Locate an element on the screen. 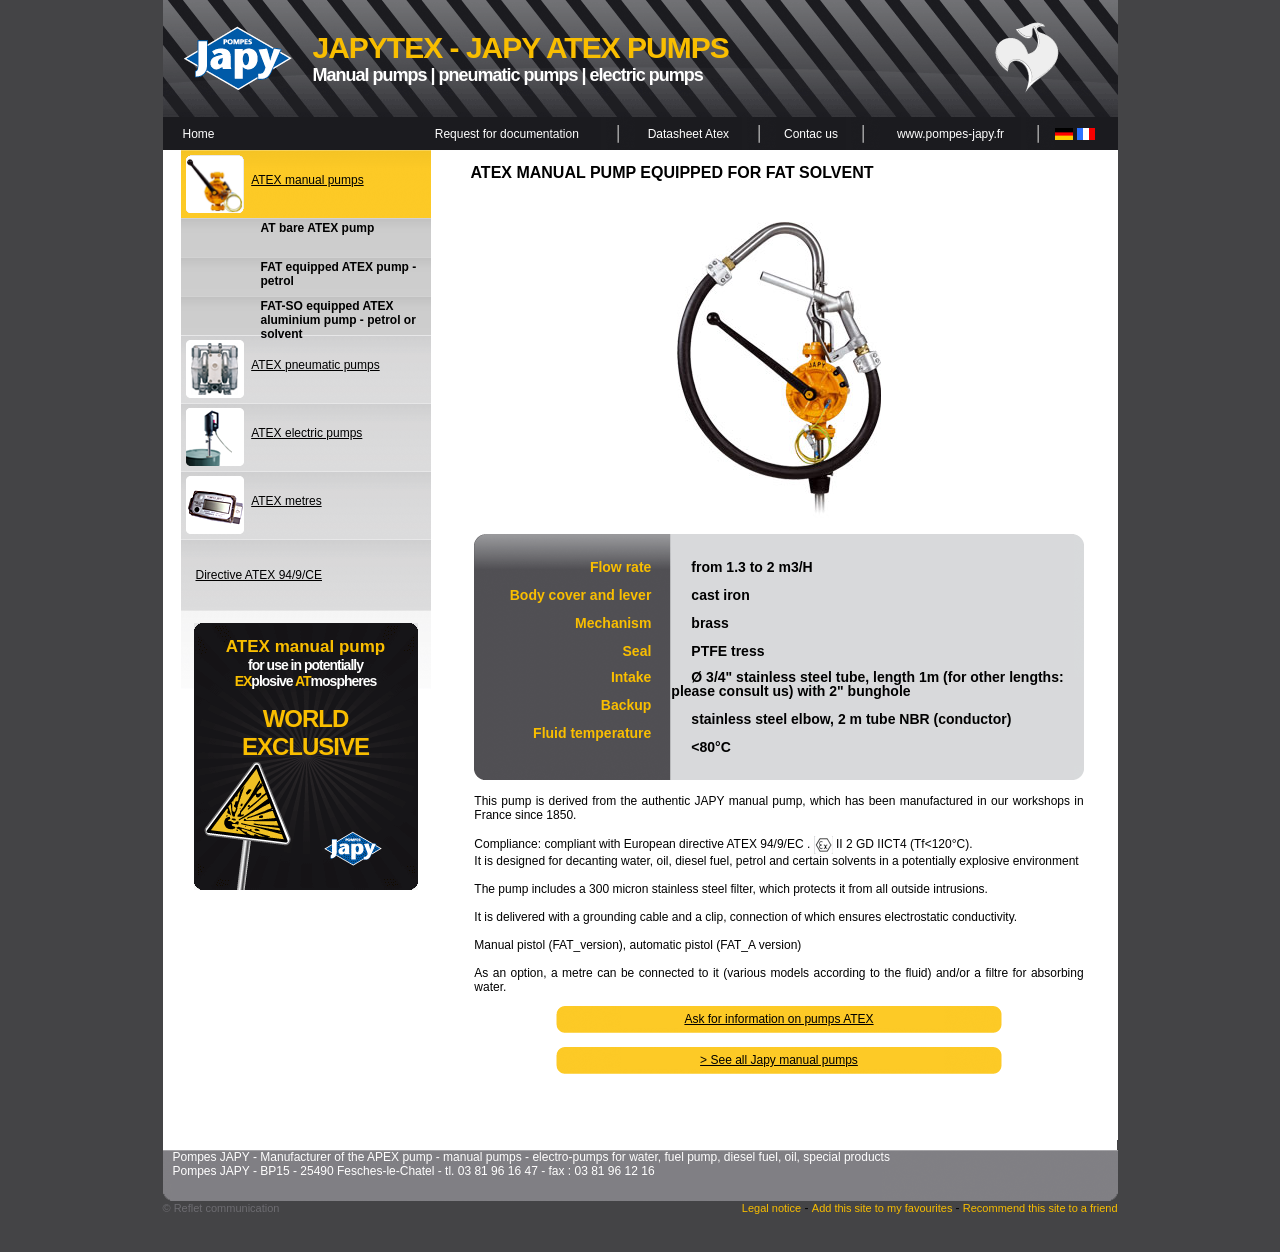 The height and width of the screenshot is (1252, 1280). ATEX pneumatic pumps is located at coordinates (315, 365).